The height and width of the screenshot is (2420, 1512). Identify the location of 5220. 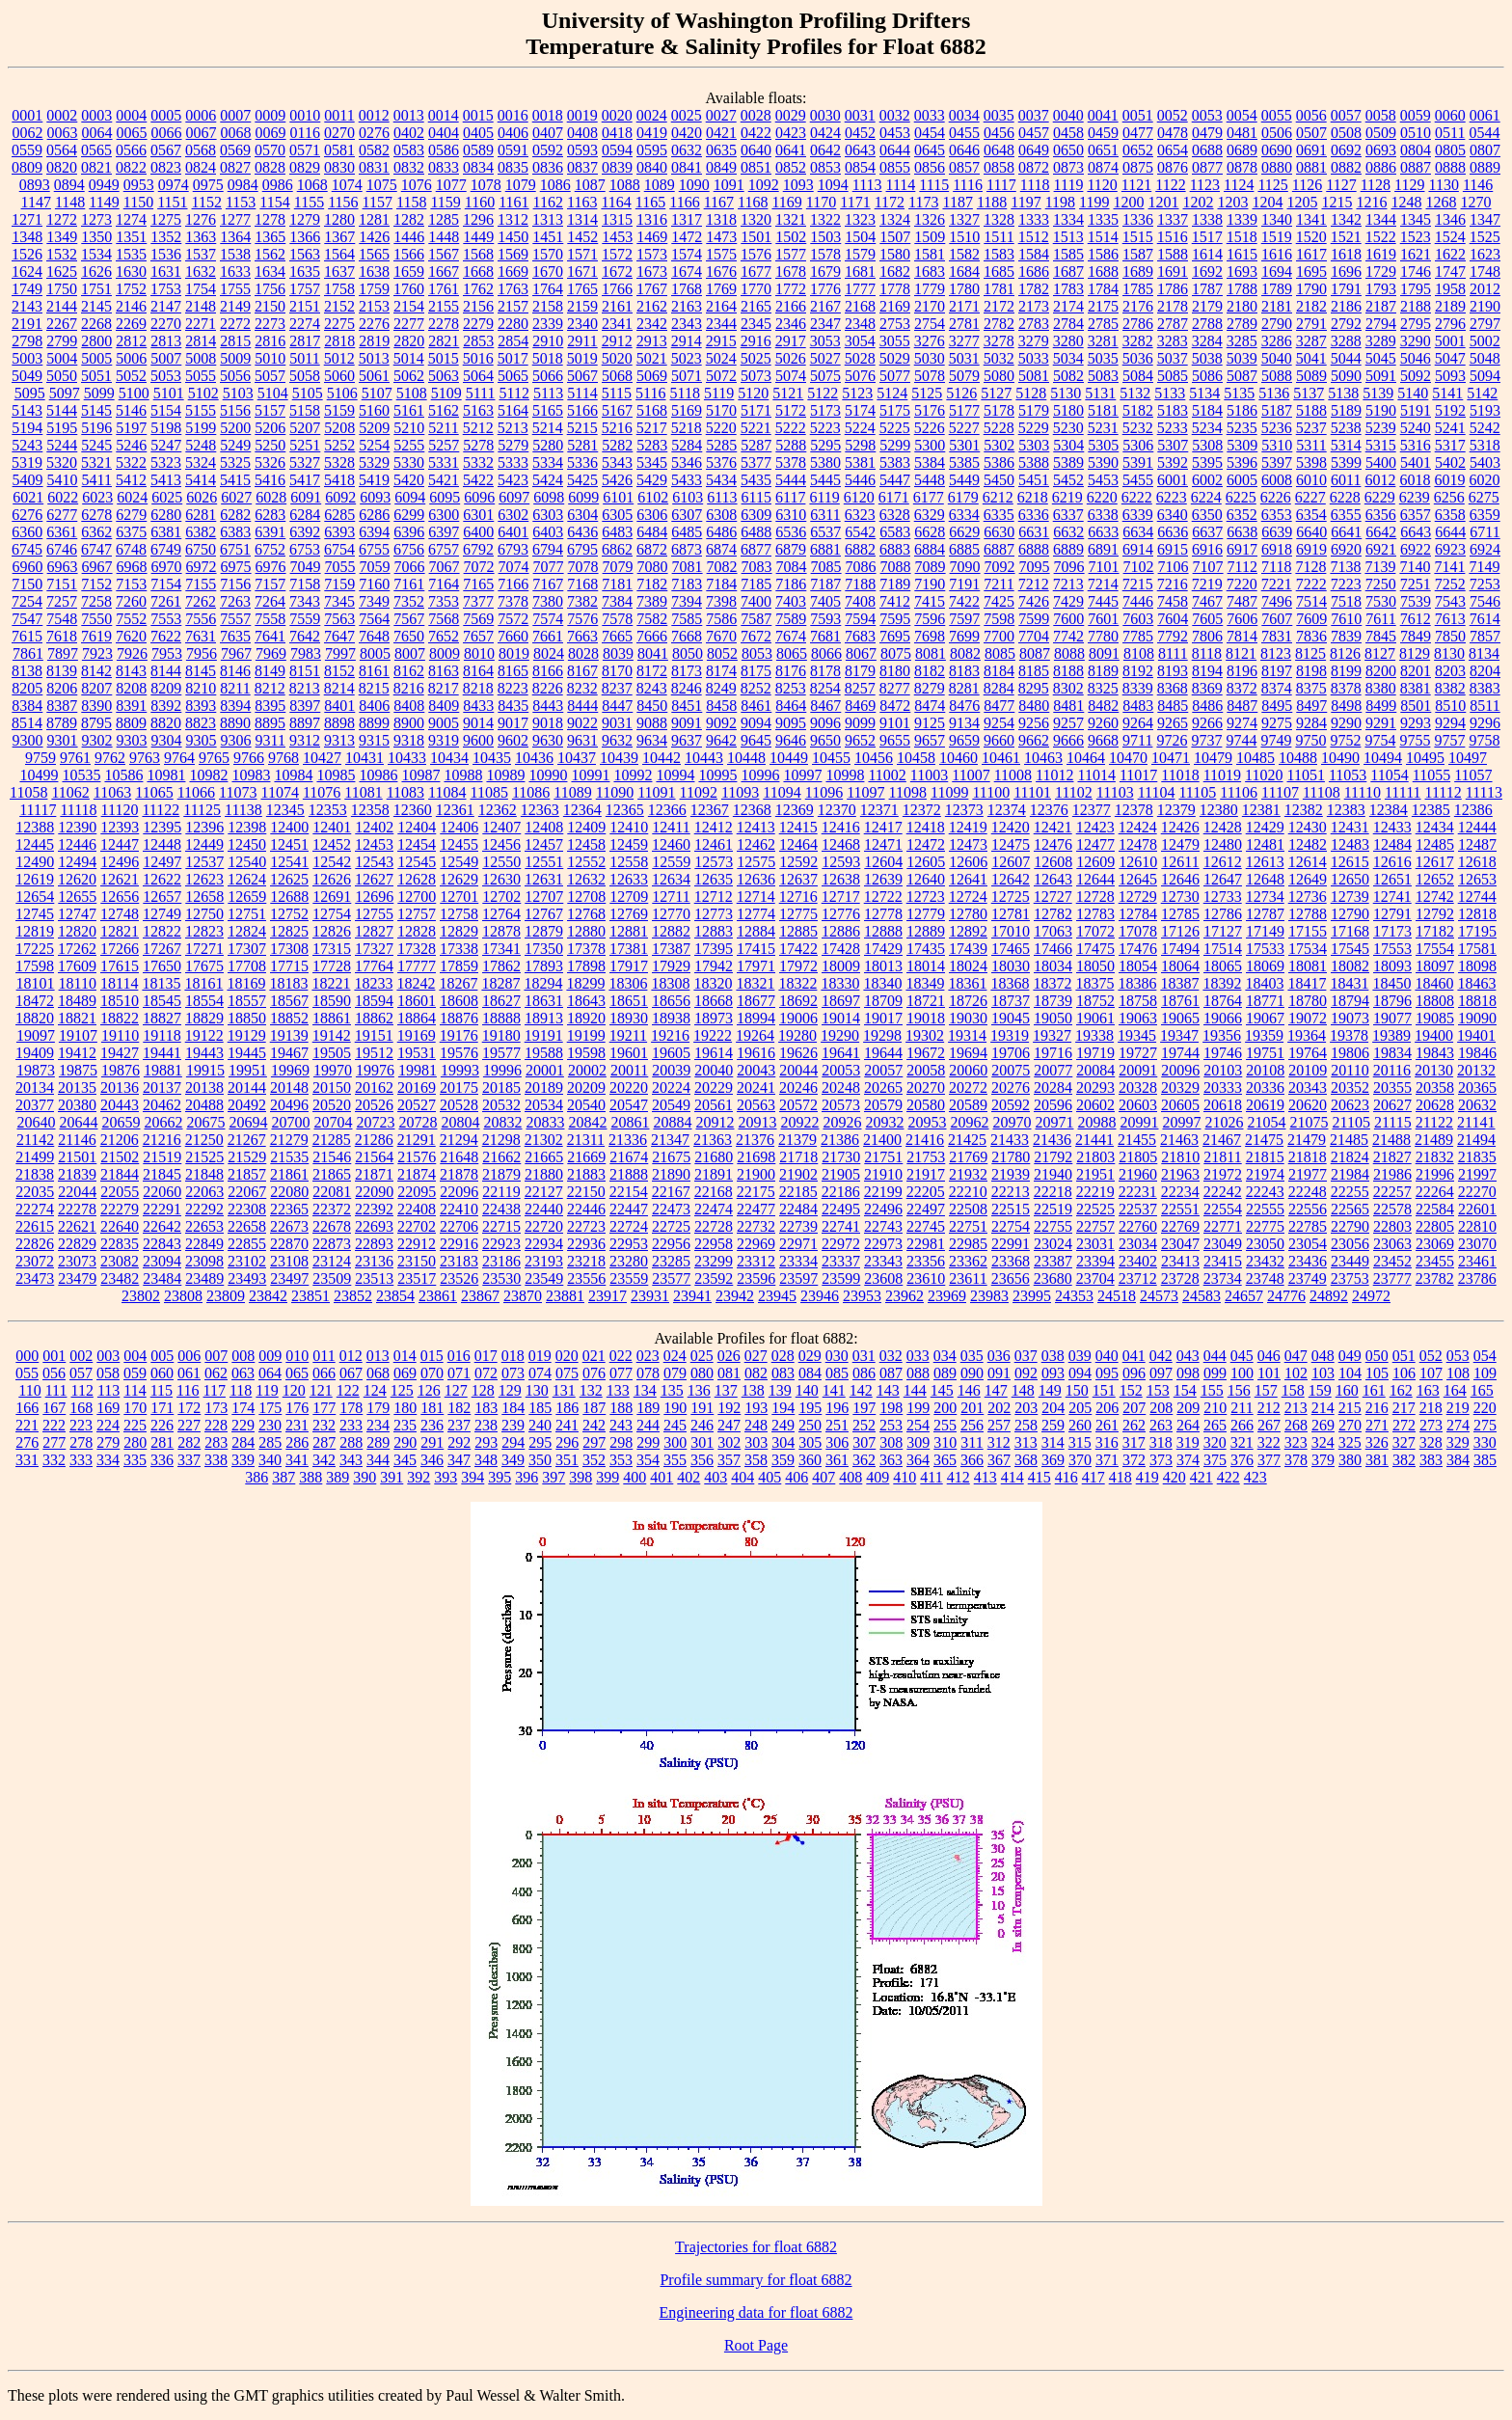
(721, 428).